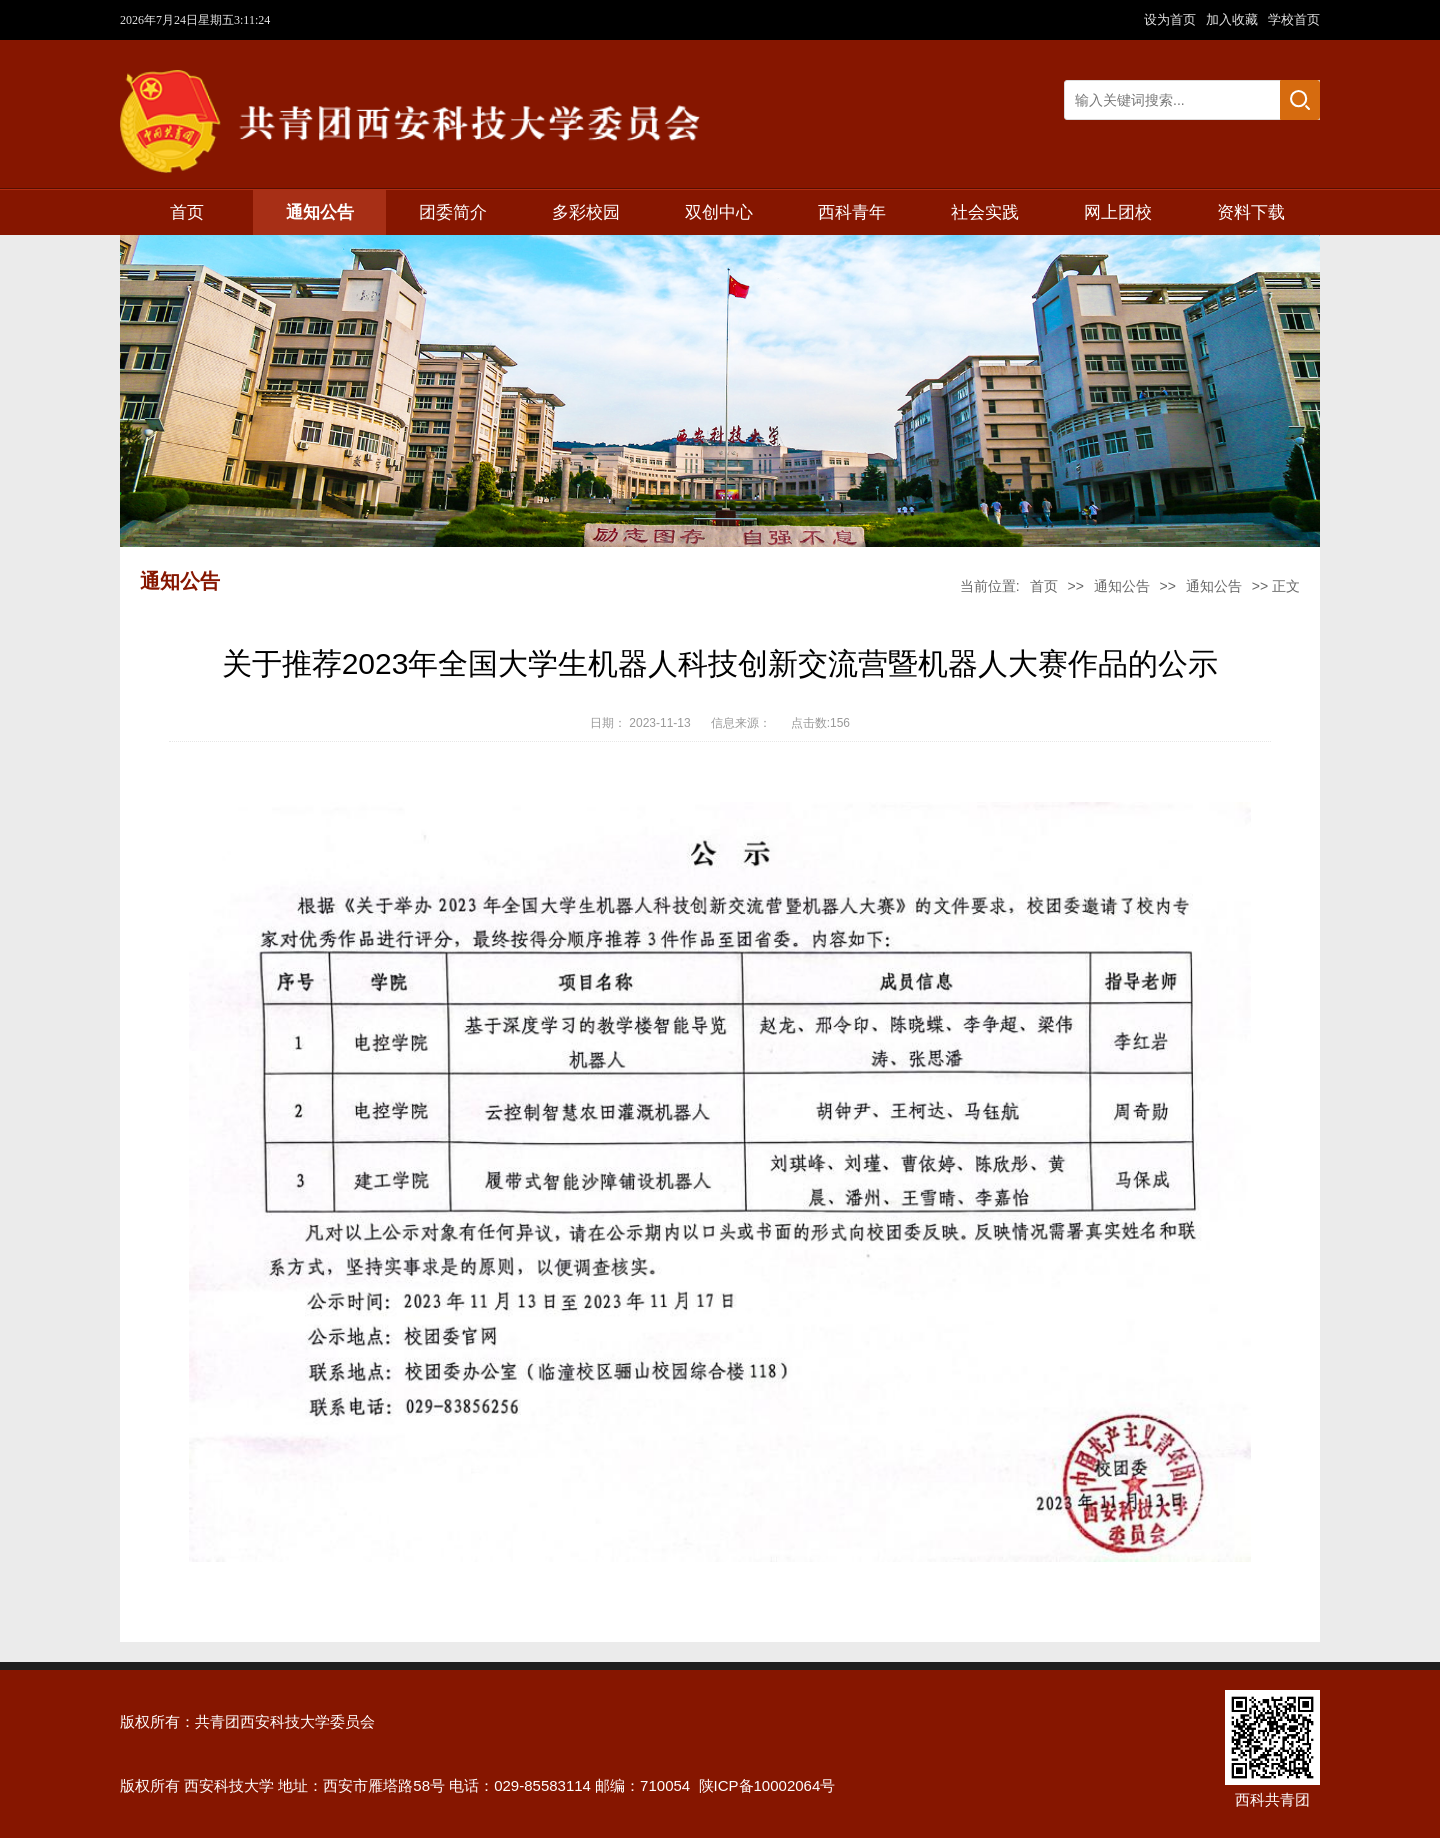 The image size is (1440, 1838). I want to click on 资料下载, so click(1251, 212).